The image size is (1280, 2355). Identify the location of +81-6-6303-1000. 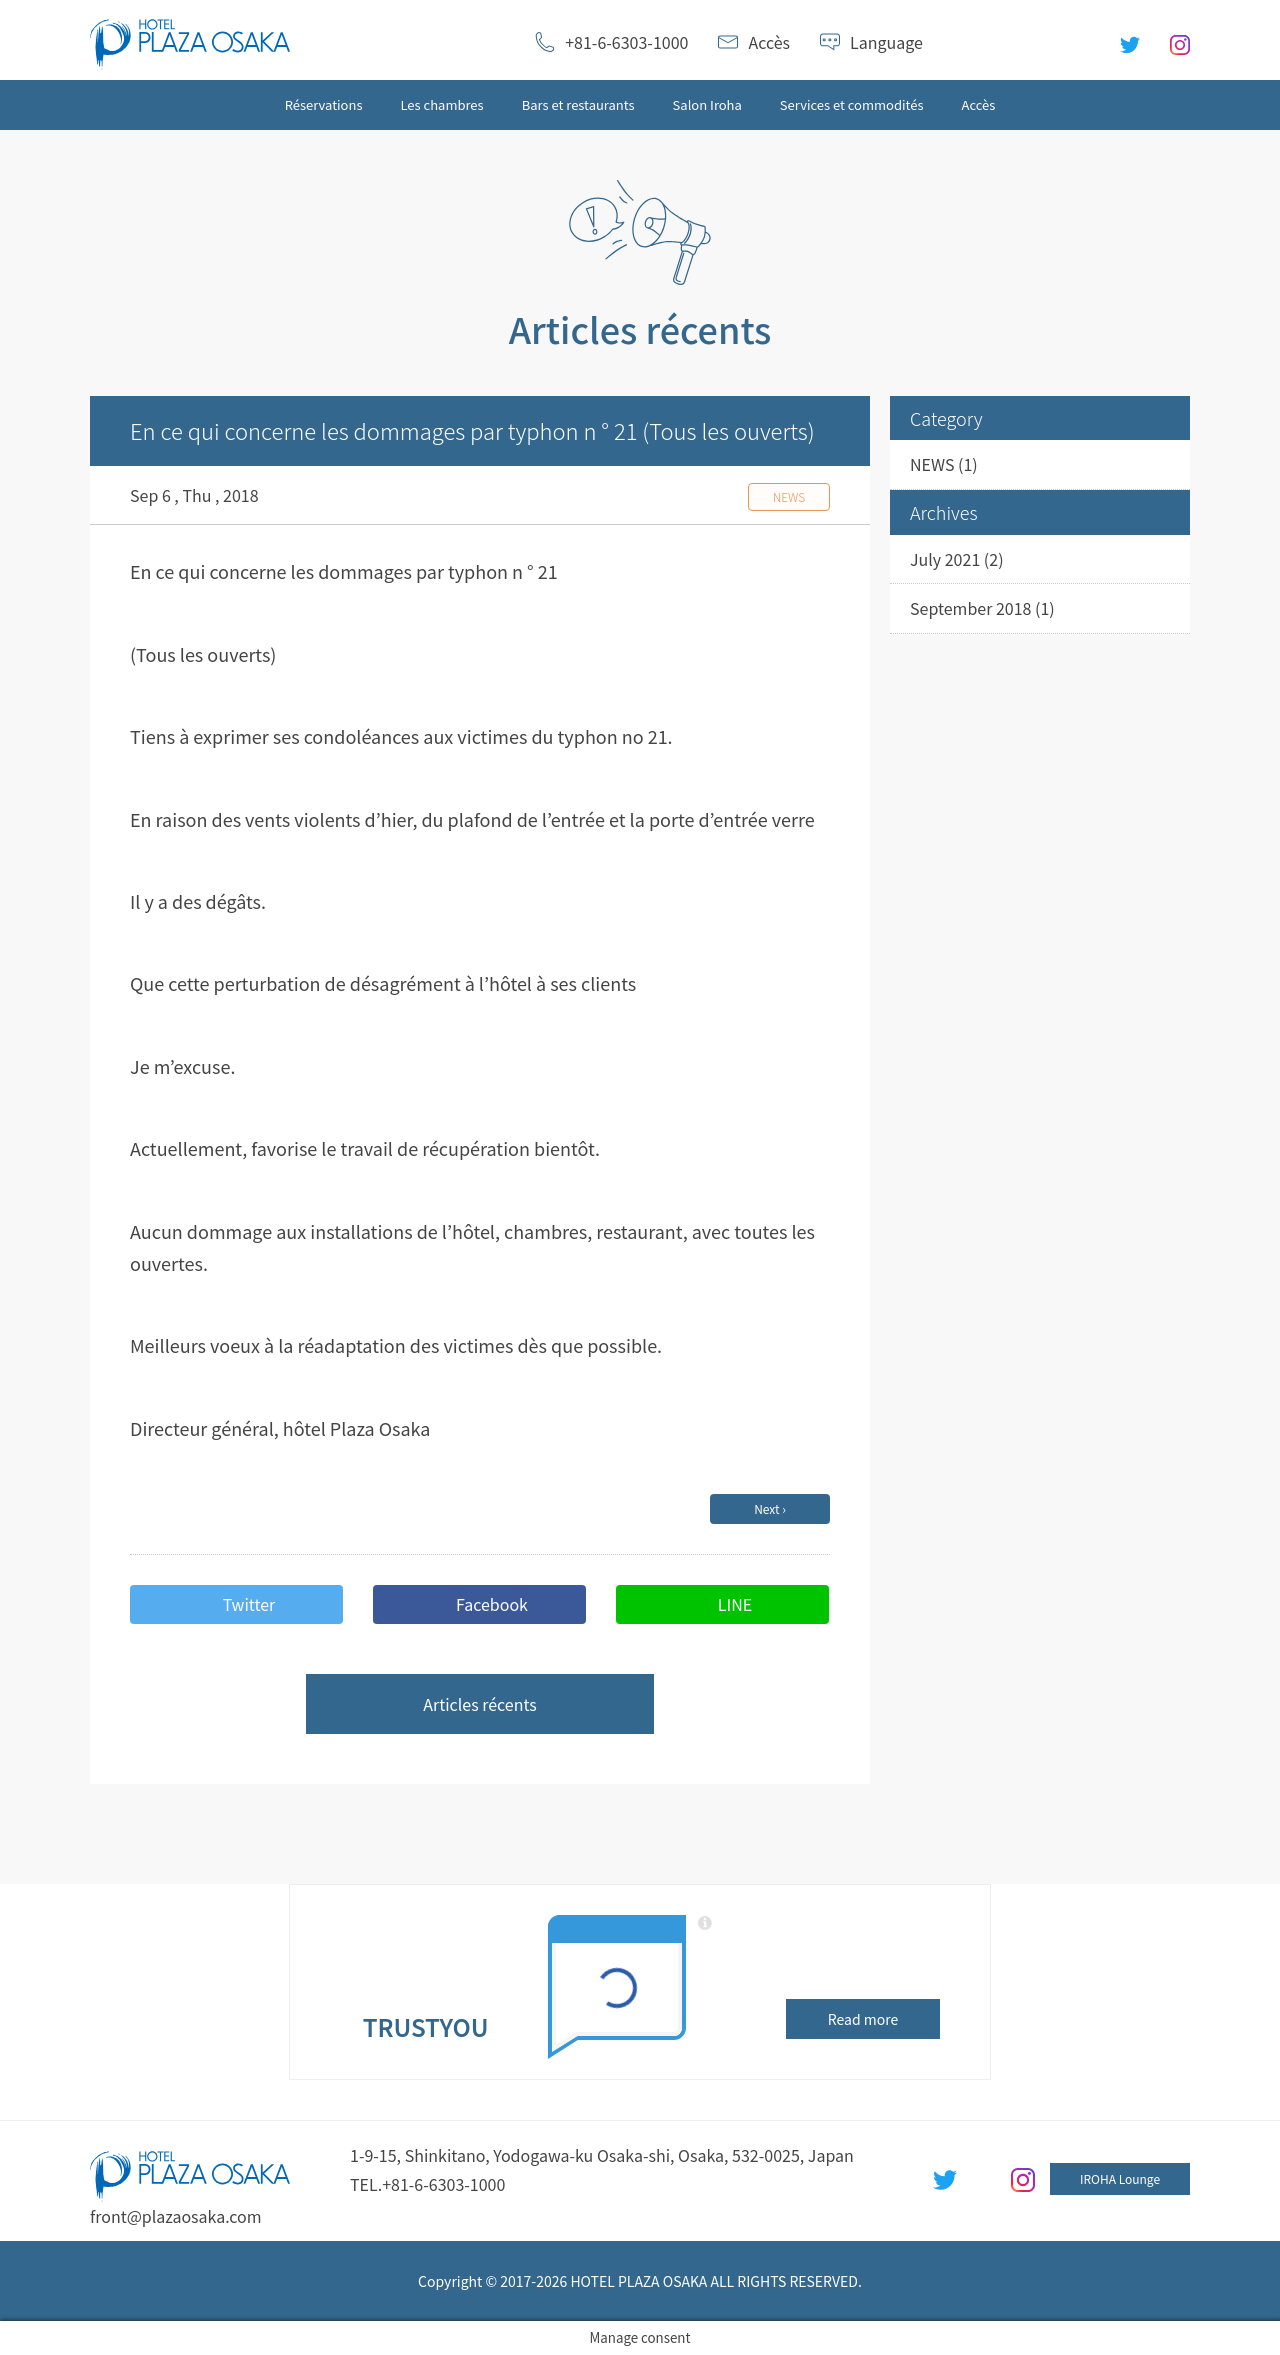
(626, 42).